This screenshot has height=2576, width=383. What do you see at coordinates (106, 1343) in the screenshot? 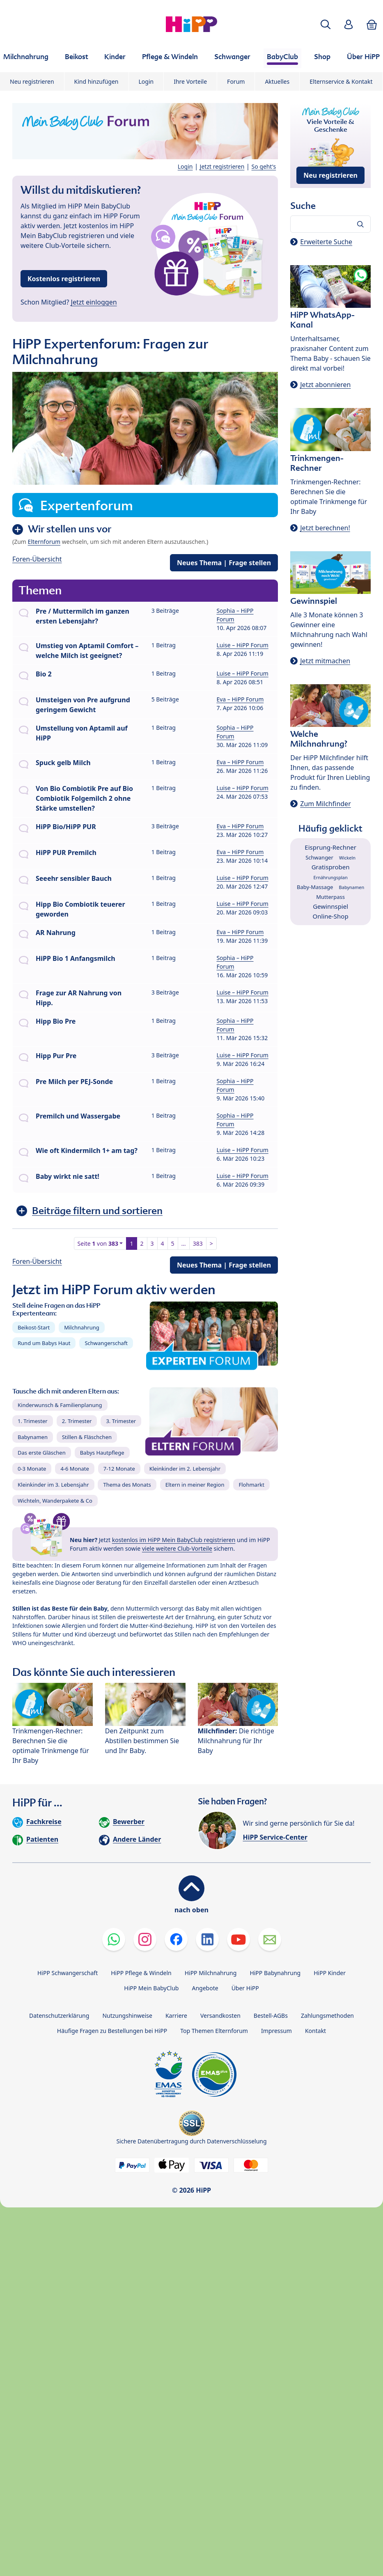
I see `Schwangerschaft` at bounding box center [106, 1343].